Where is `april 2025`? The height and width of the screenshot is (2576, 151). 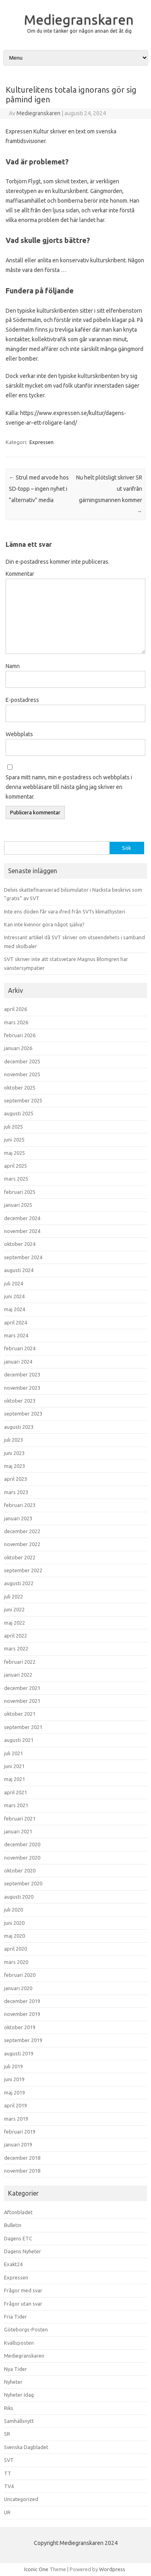 april 2025 is located at coordinates (15, 1166).